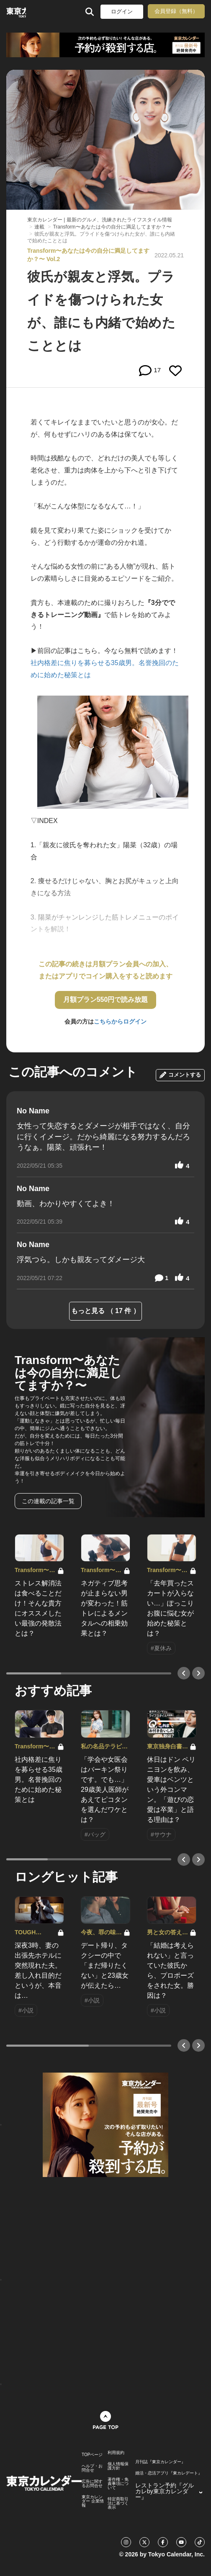  What do you see at coordinates (92, 2455) in the screenshot?
I see `TOPページ` at bounding box center [92, 2455].